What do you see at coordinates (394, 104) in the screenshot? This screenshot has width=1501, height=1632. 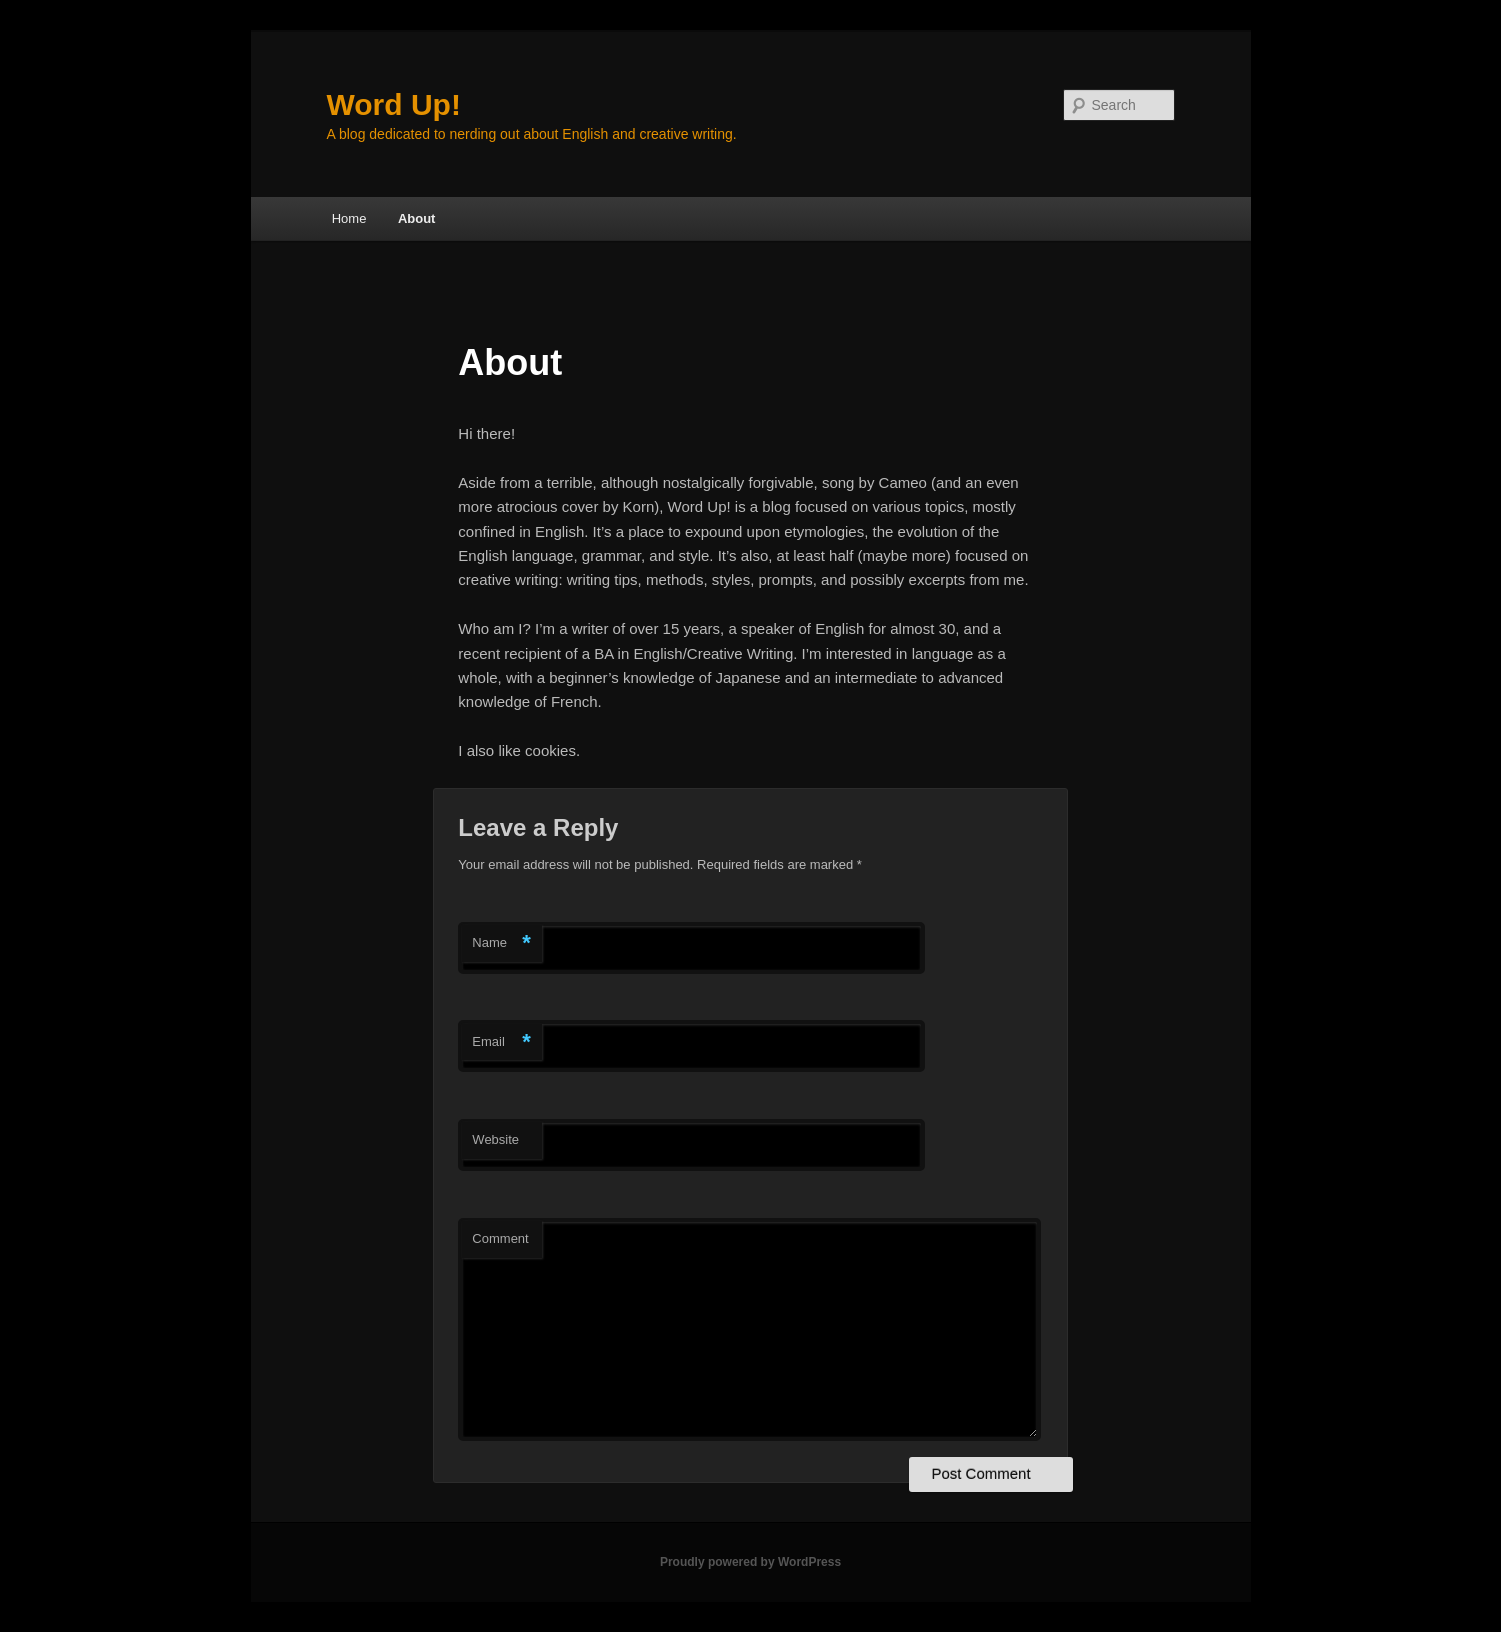 I see `Word Up!` at bounding box center [394, 104].